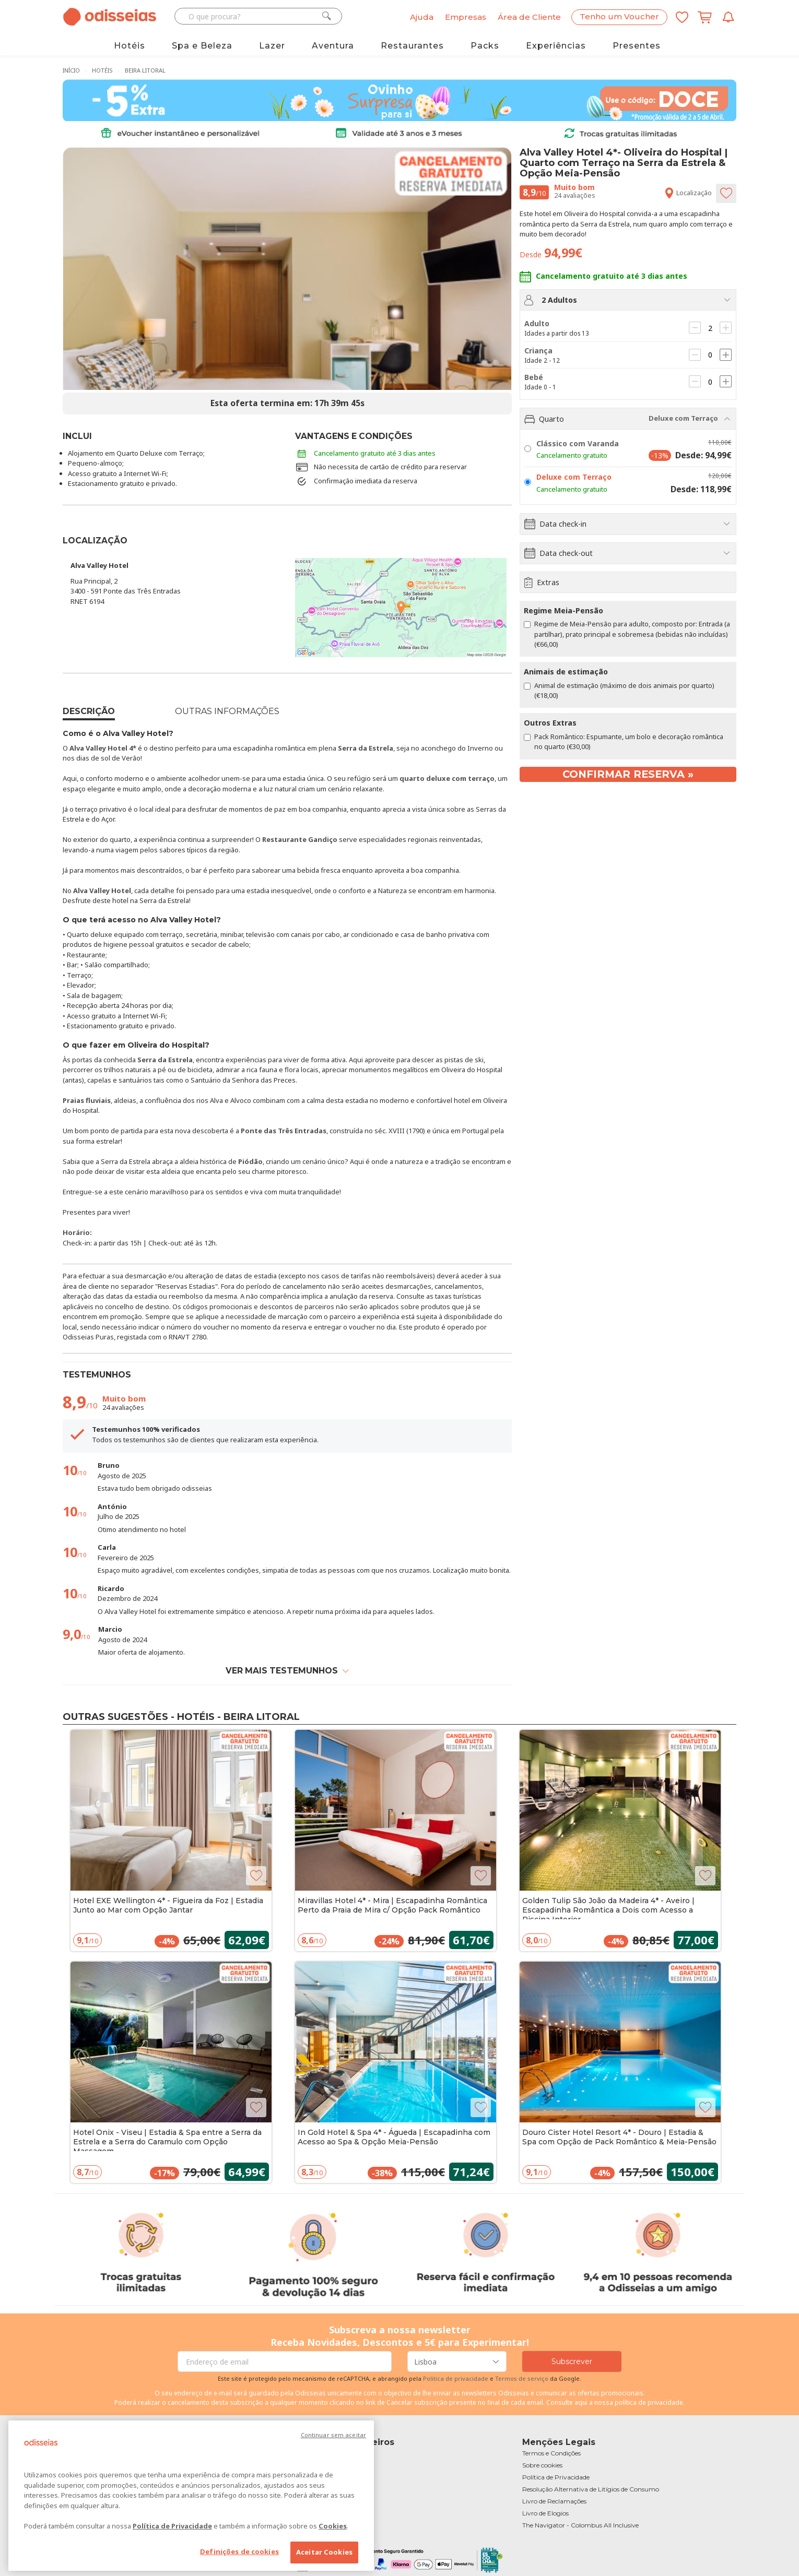  What do you see at coordinates (129, 46) in the screenshot?
I see `Hotéis` at bounding box center [129, 46].